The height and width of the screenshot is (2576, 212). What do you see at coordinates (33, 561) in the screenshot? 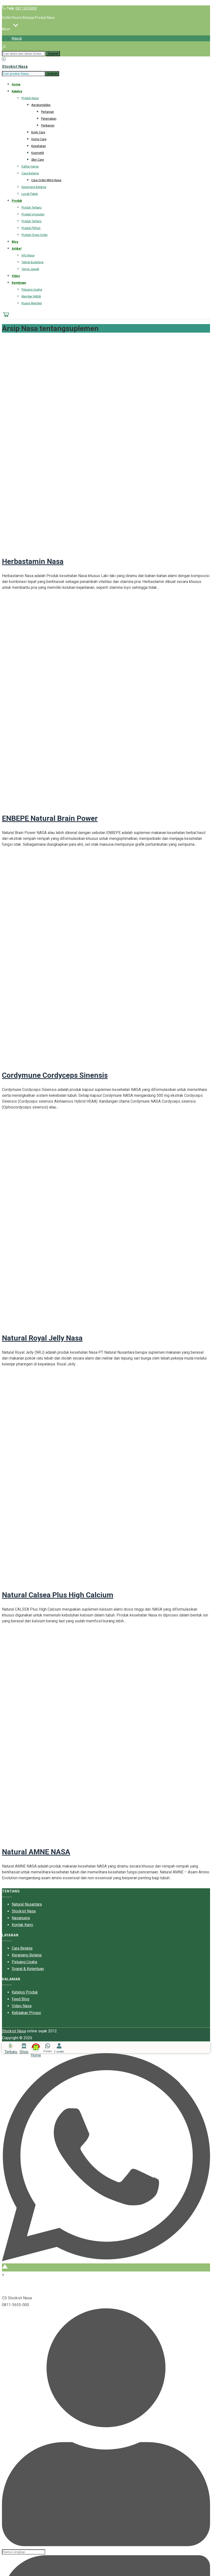
I see `Herbastamin Nasa` at bounding box center [33, 561].